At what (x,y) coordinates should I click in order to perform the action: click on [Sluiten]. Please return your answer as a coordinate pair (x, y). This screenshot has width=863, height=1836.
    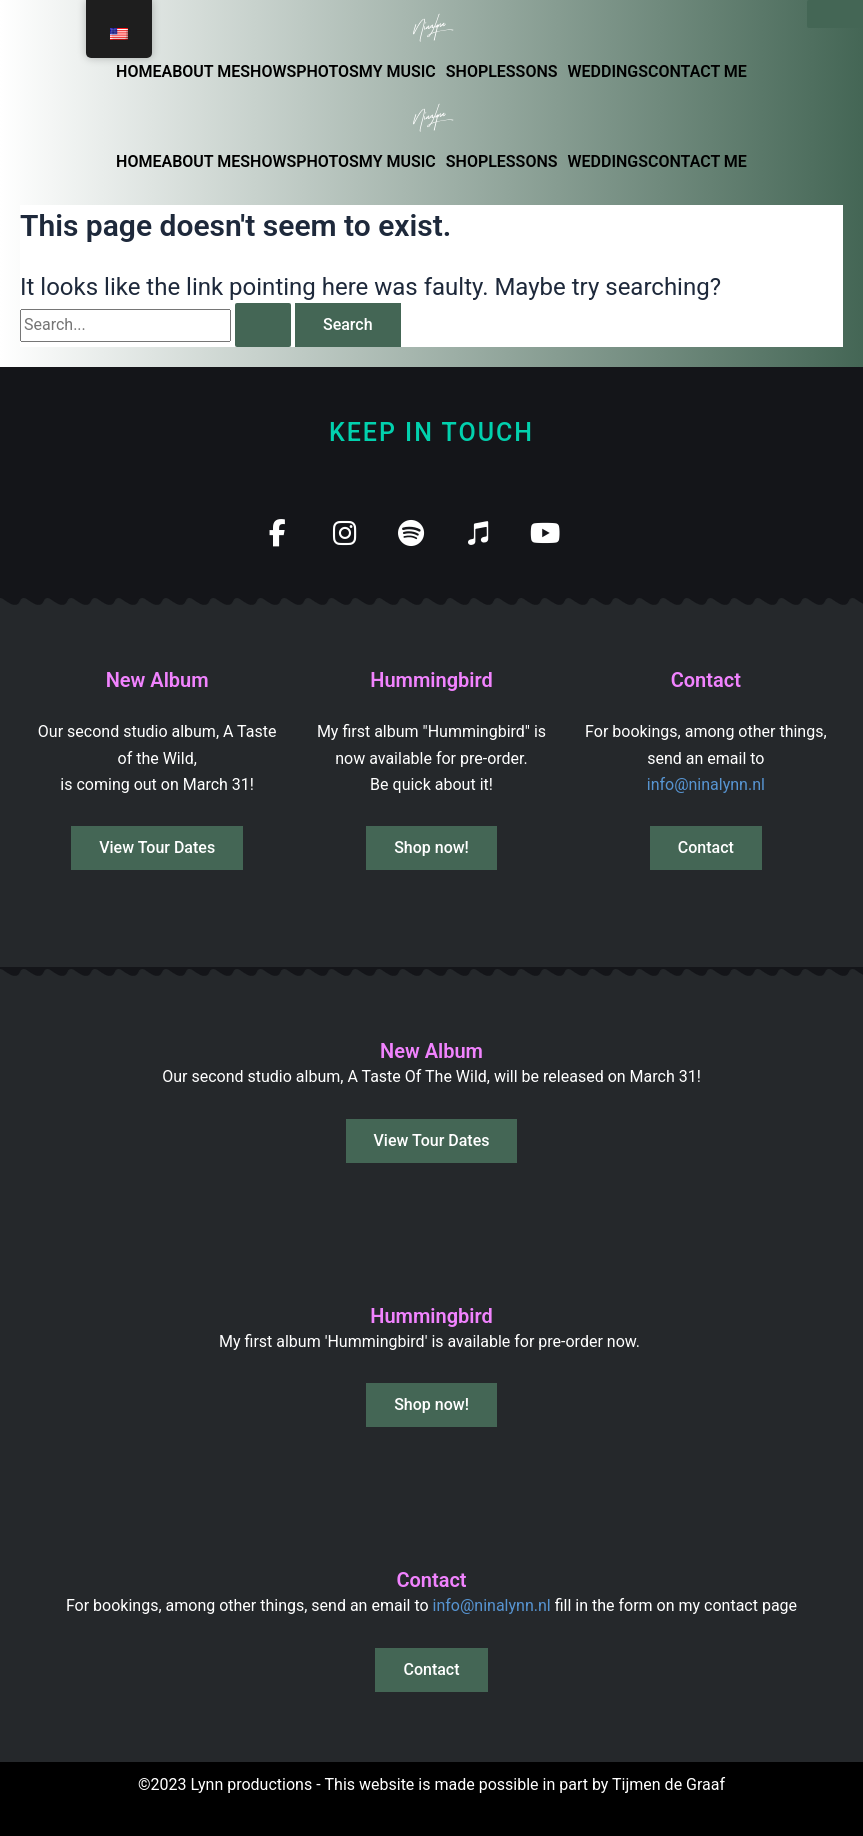
    Looking at the image, I should click on (835, 14).